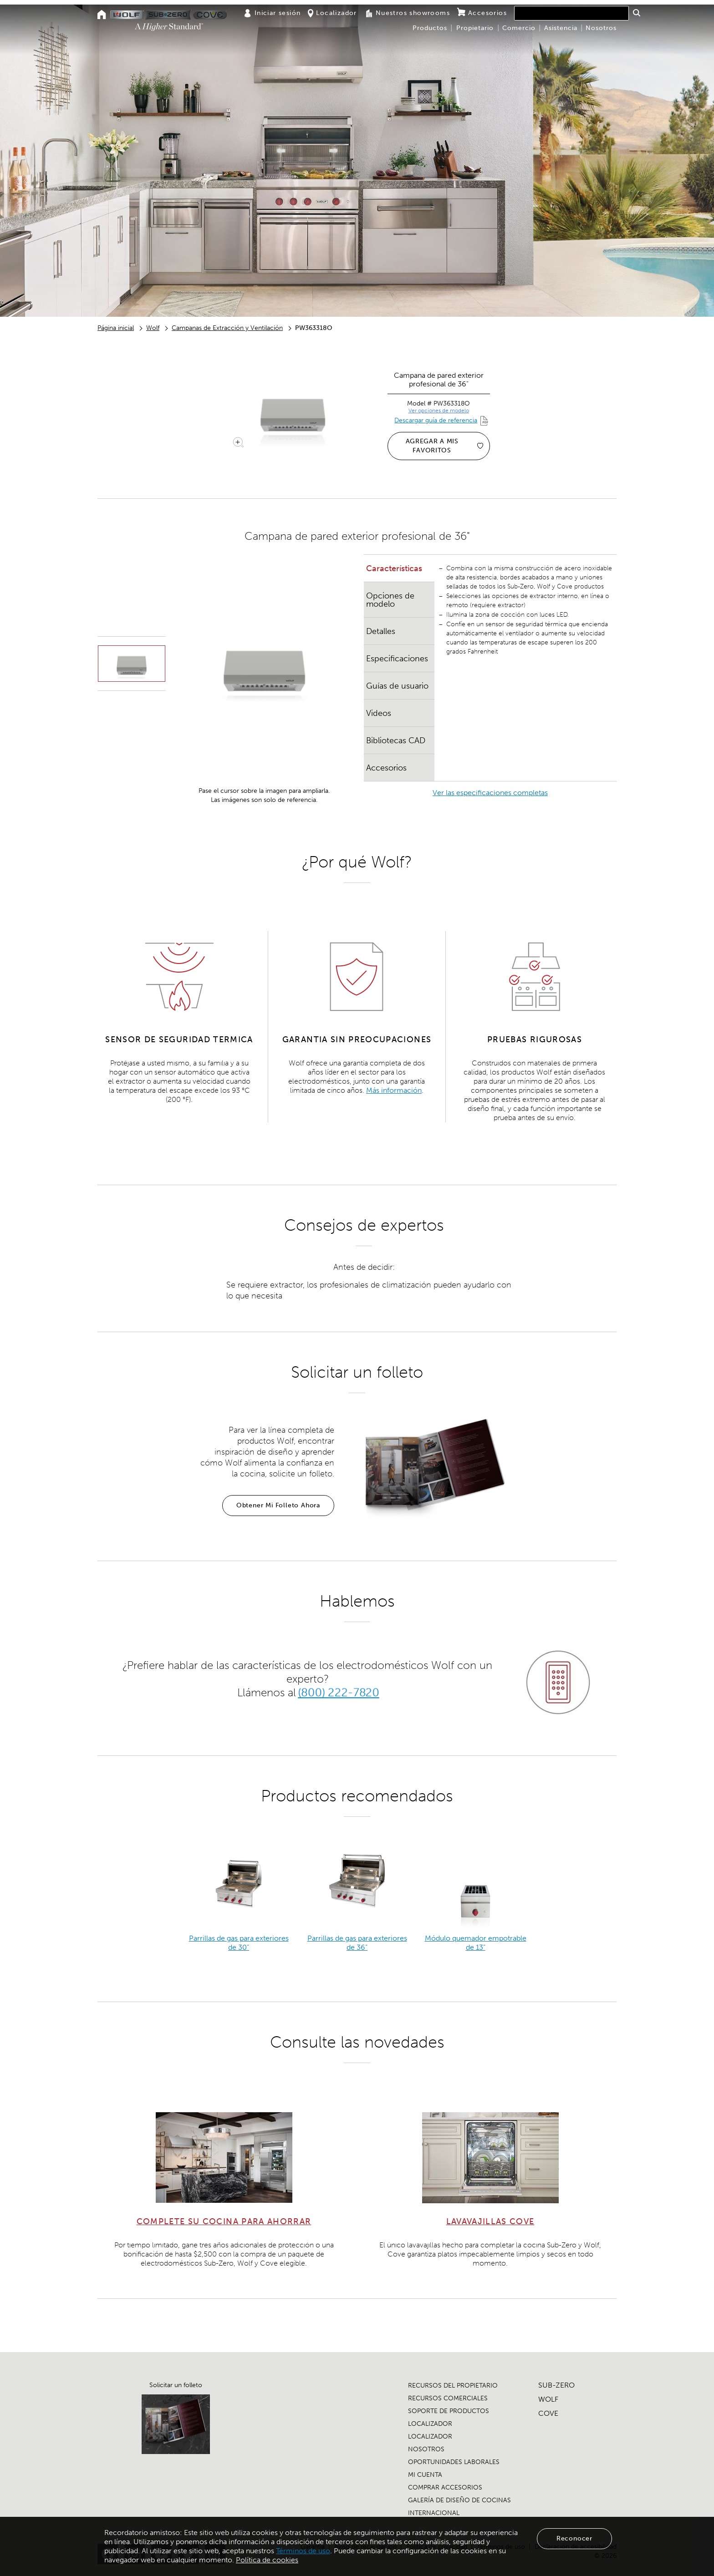 The image size is (714, 2576). What do you see at coordinates (454, 2462) in the screenshot?
I see `OPORTUNIDADES LABORALES` at bounding box center [454, 2462].